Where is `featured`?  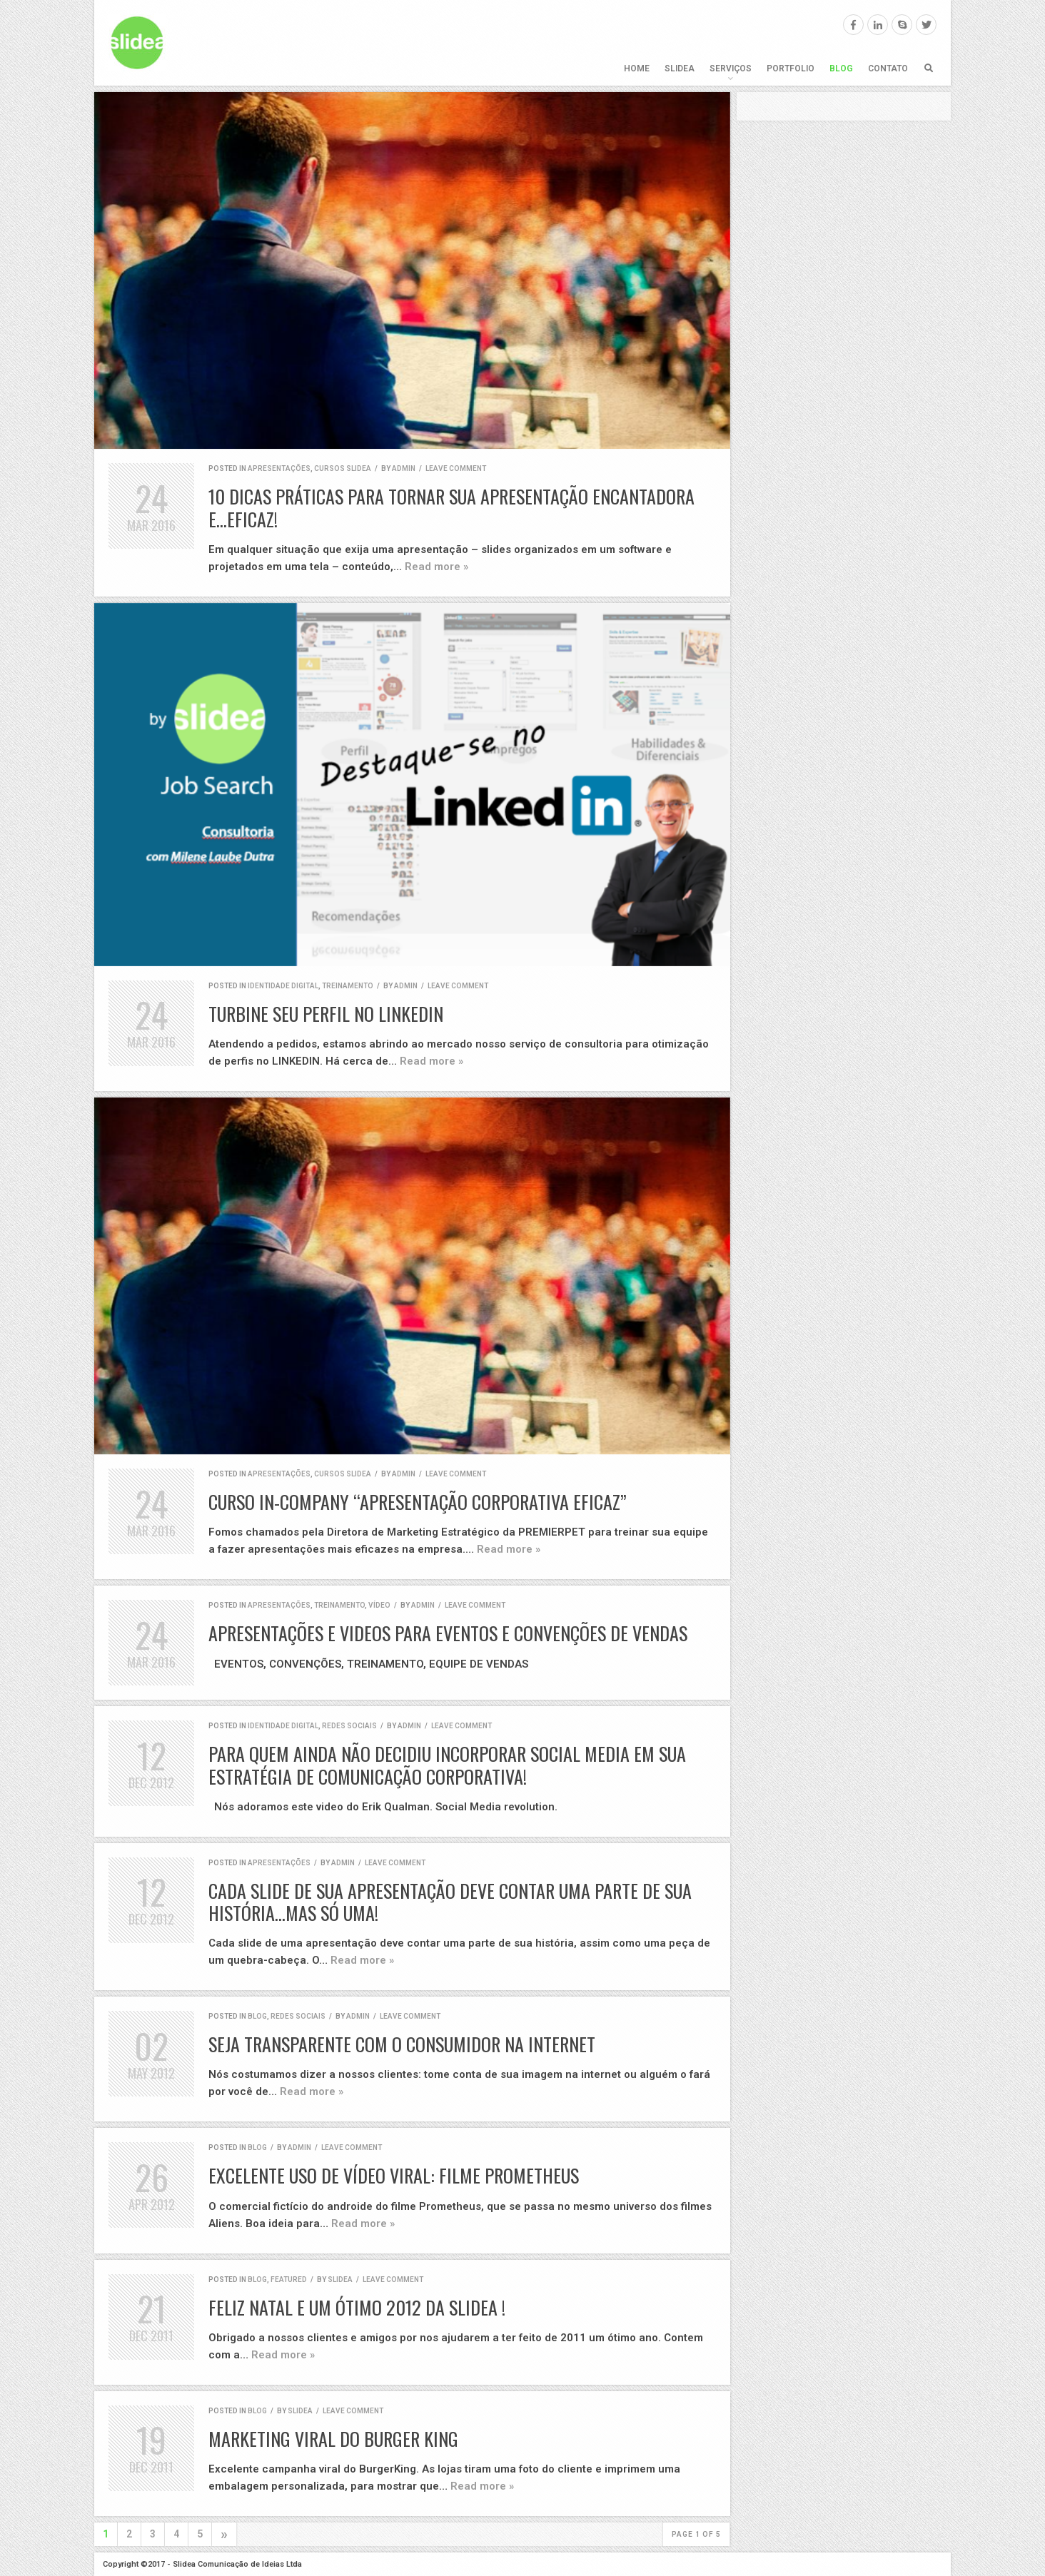 featured is located at coordinates (289, 2279).